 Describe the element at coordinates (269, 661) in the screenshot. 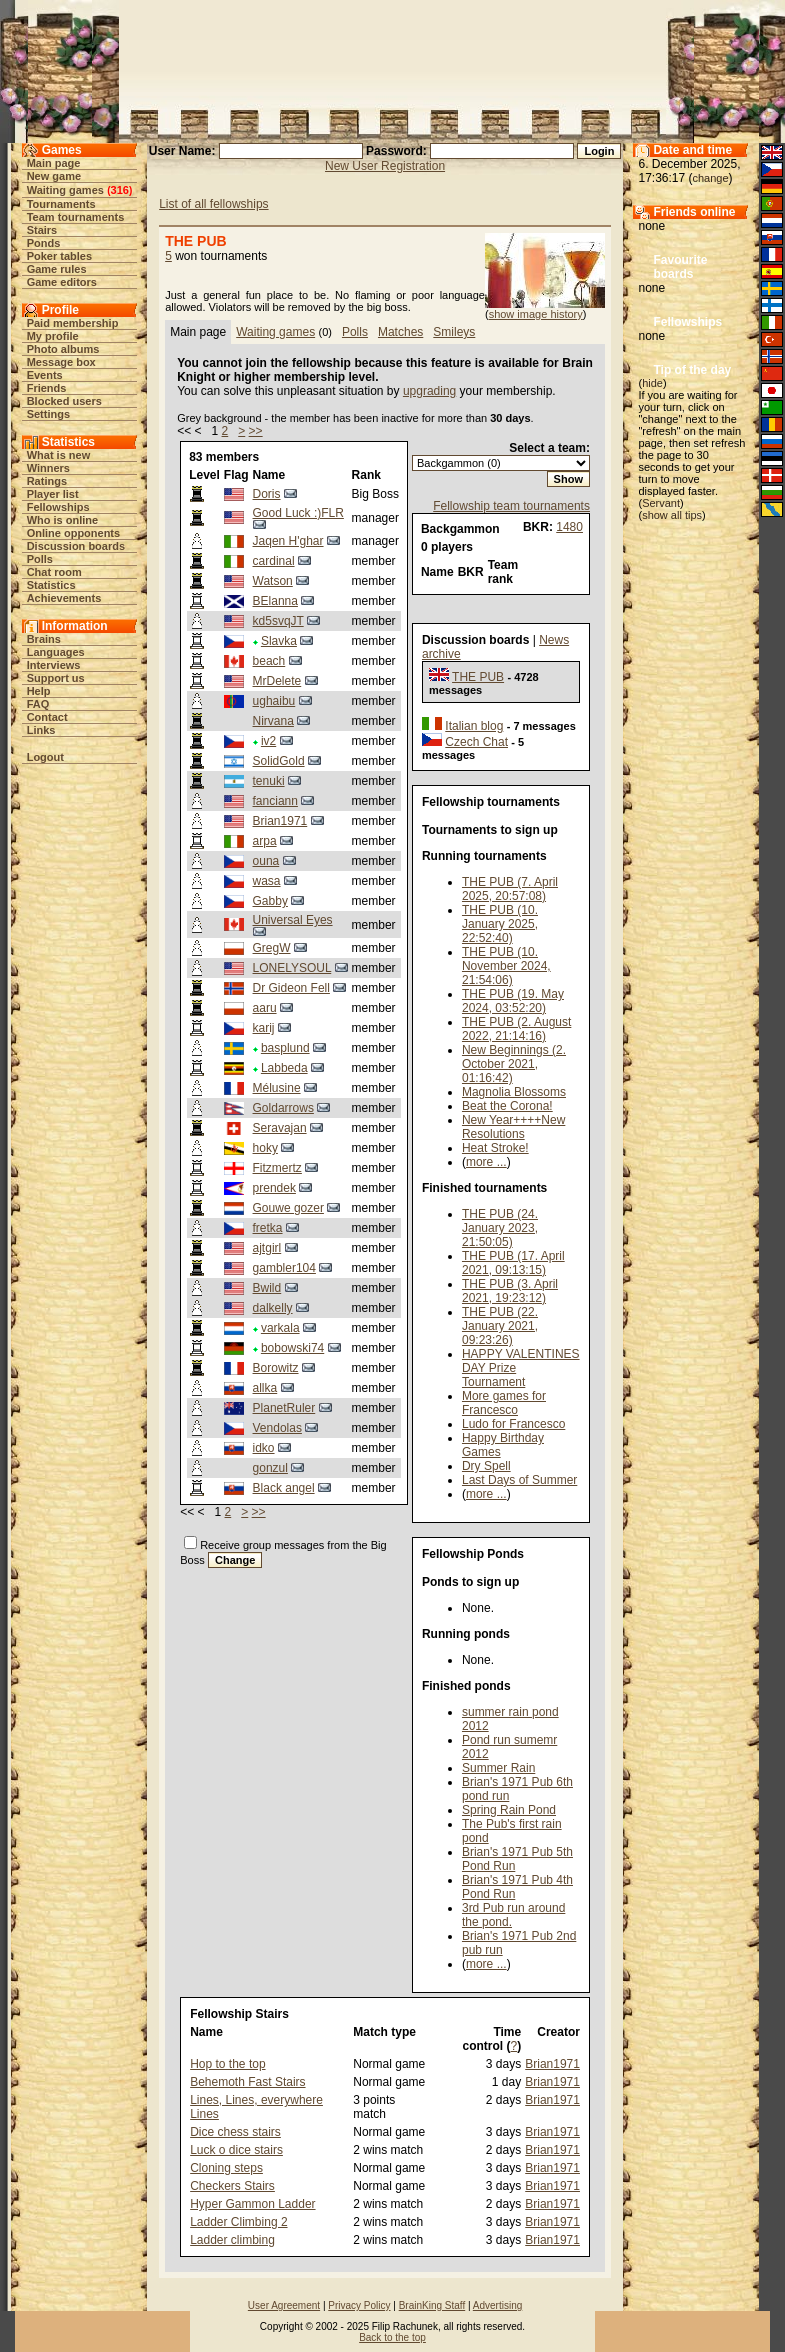

I see `beach` at that location.